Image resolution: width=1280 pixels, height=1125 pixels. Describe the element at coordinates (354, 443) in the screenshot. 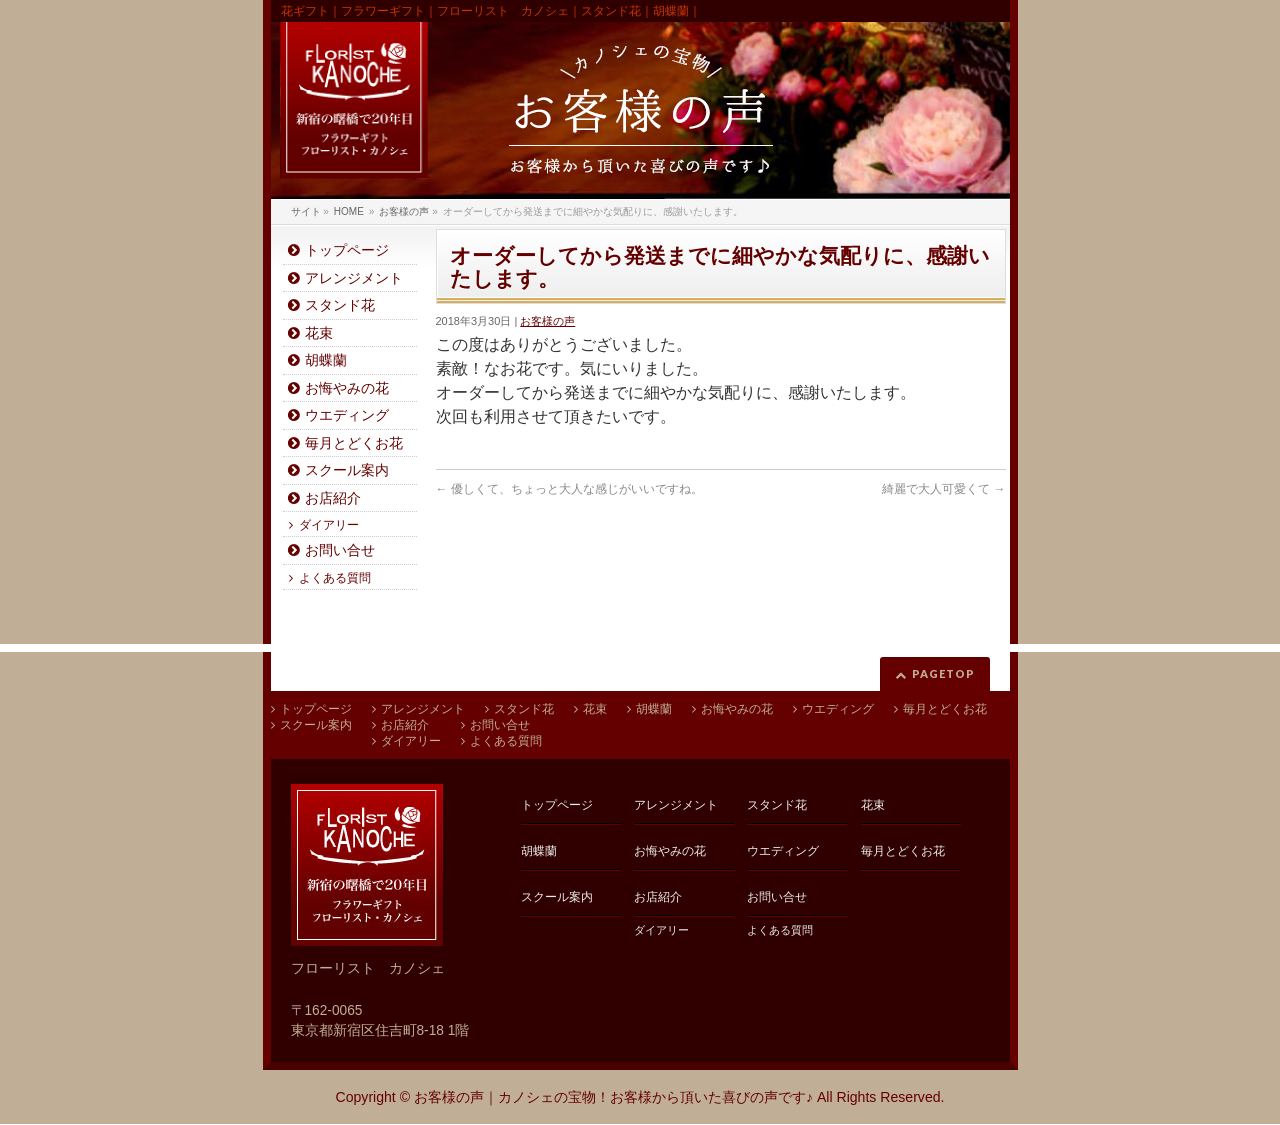

I see `毎月とどくお花` at that location.